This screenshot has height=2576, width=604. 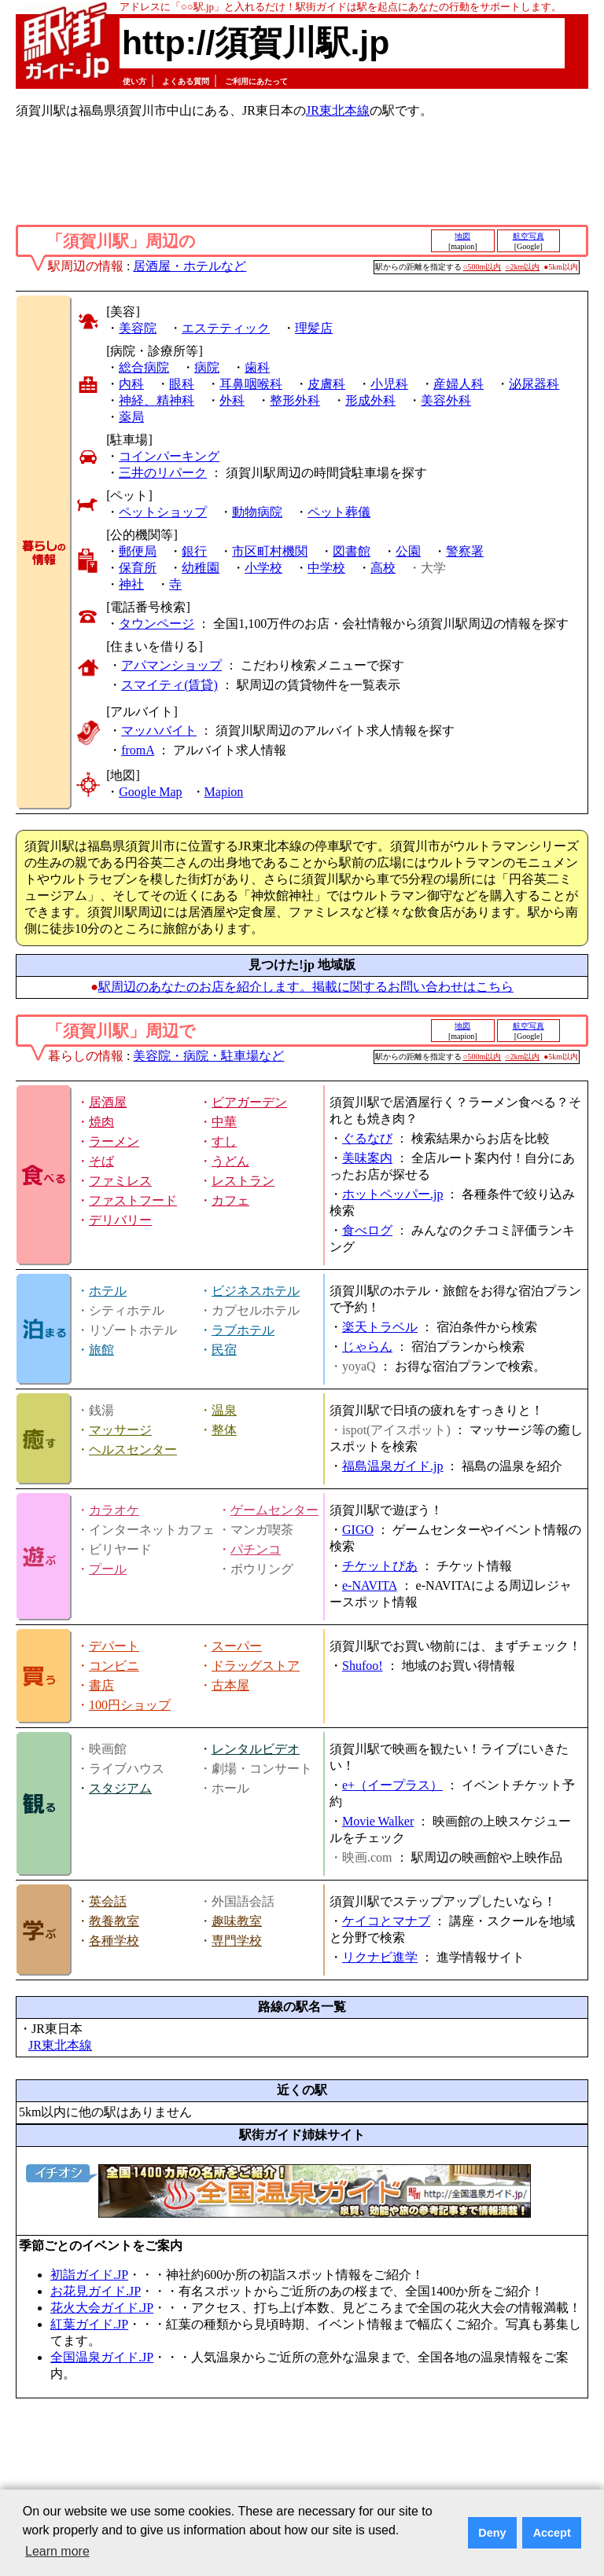 I want to click on 皮膚科, so click(x=326, y=384).